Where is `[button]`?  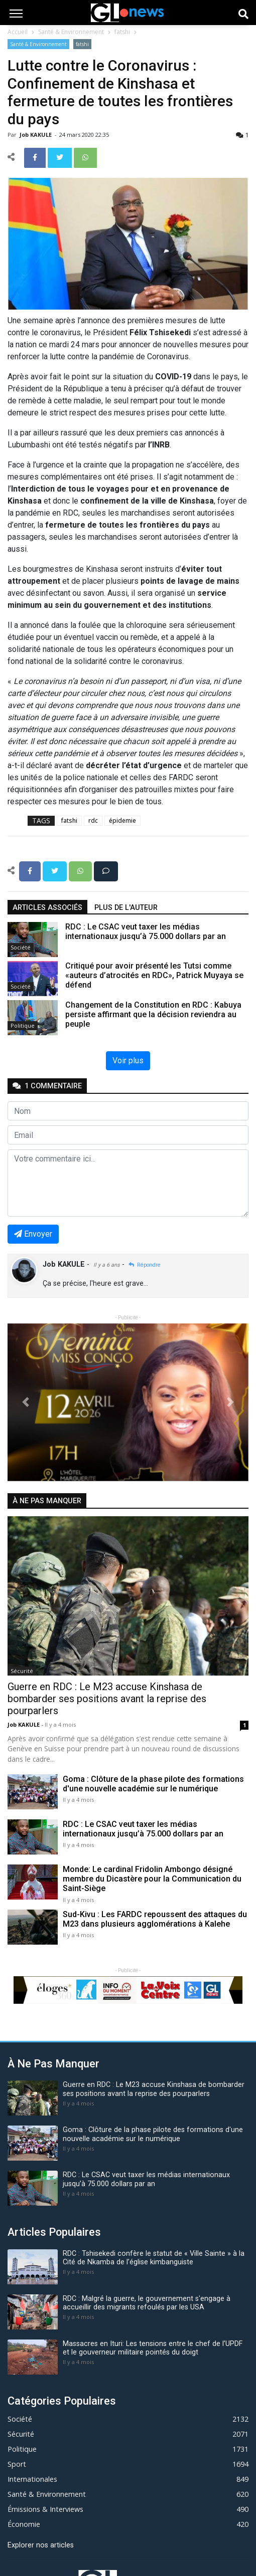
[button] is located at coordinates (26, 1402).